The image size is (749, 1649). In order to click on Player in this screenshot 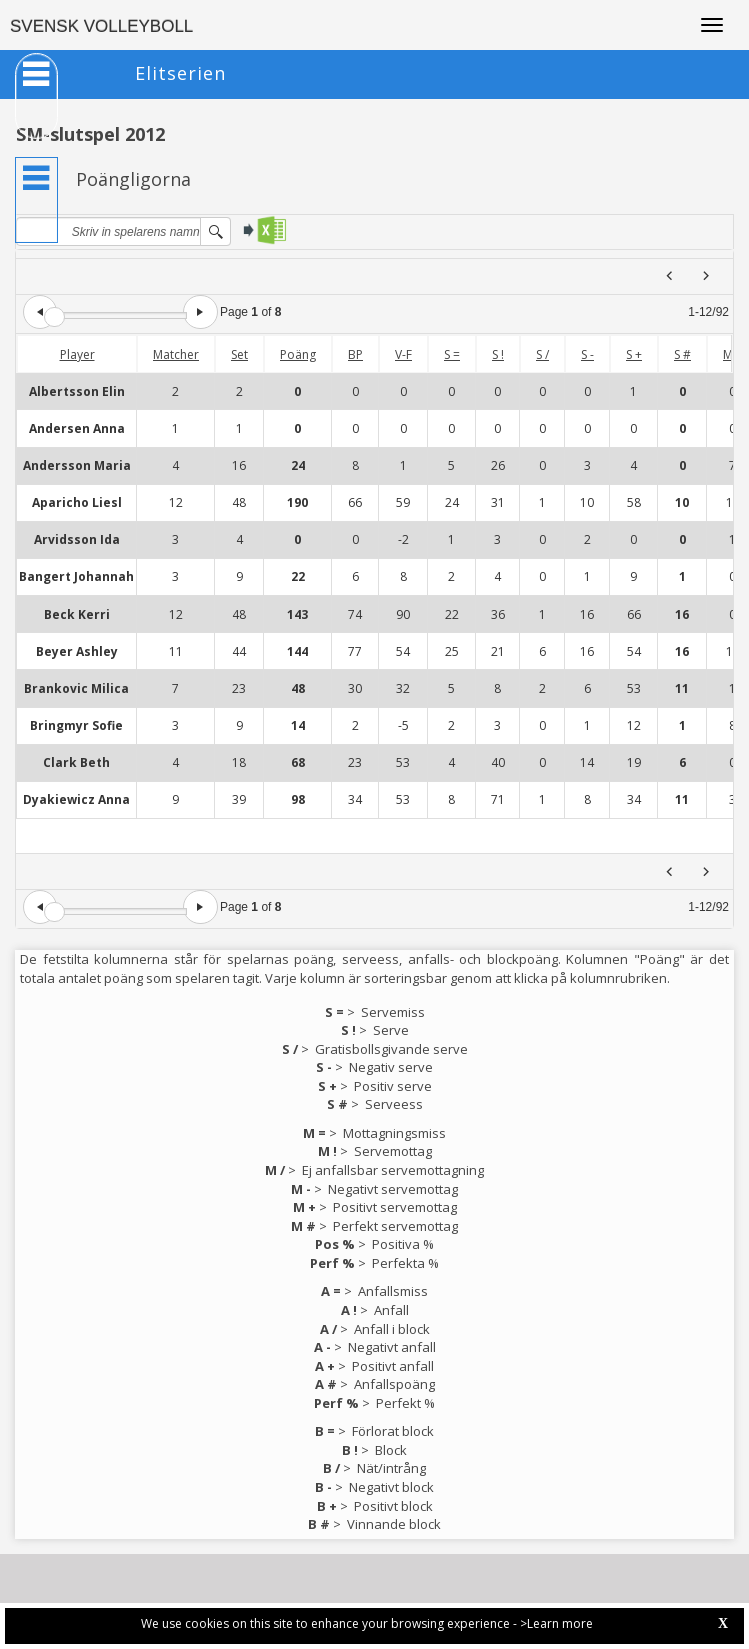, I will do `click(77, 354)`.